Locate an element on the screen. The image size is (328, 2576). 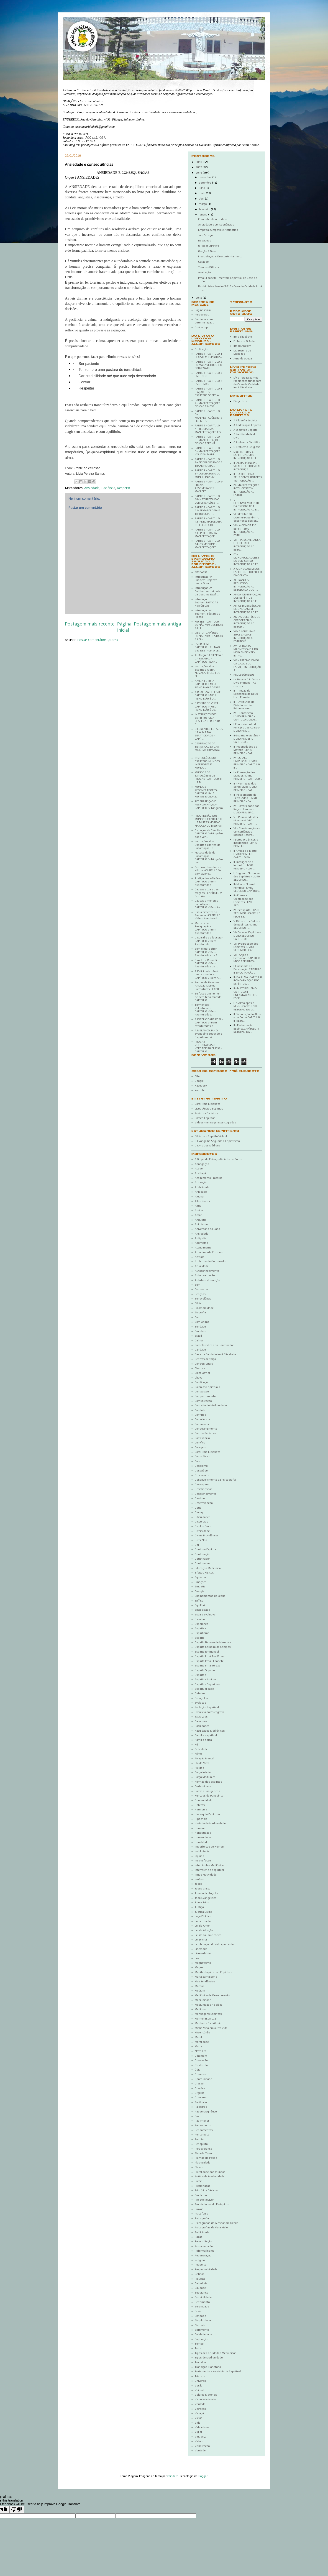
Publicidade is located at coordinates (202, 2232).